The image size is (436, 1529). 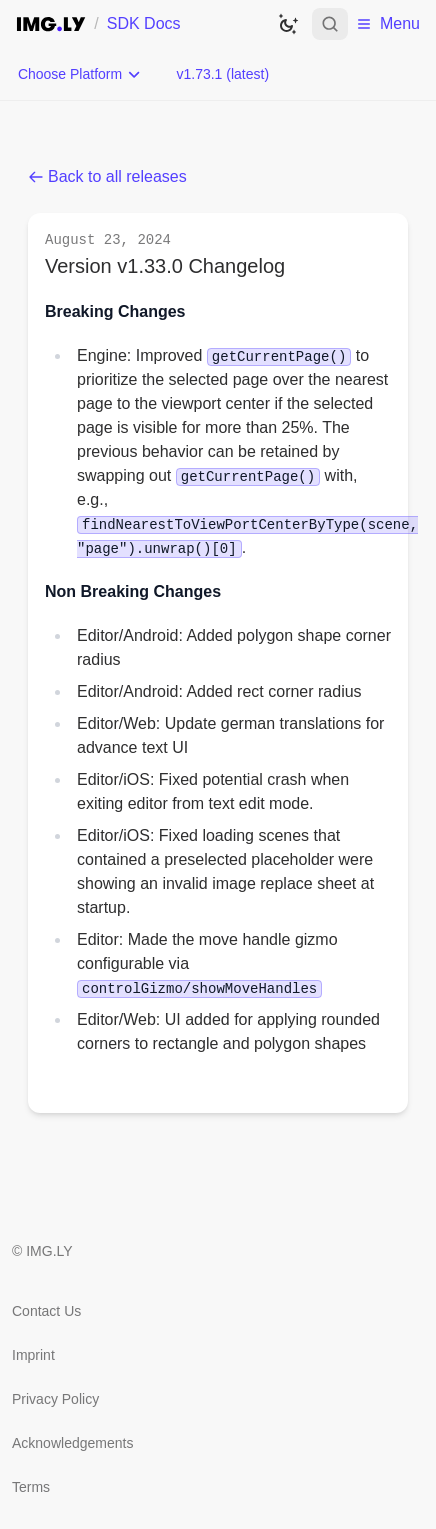 I want to click on IMG.LY, so click(x=49, y=1251).